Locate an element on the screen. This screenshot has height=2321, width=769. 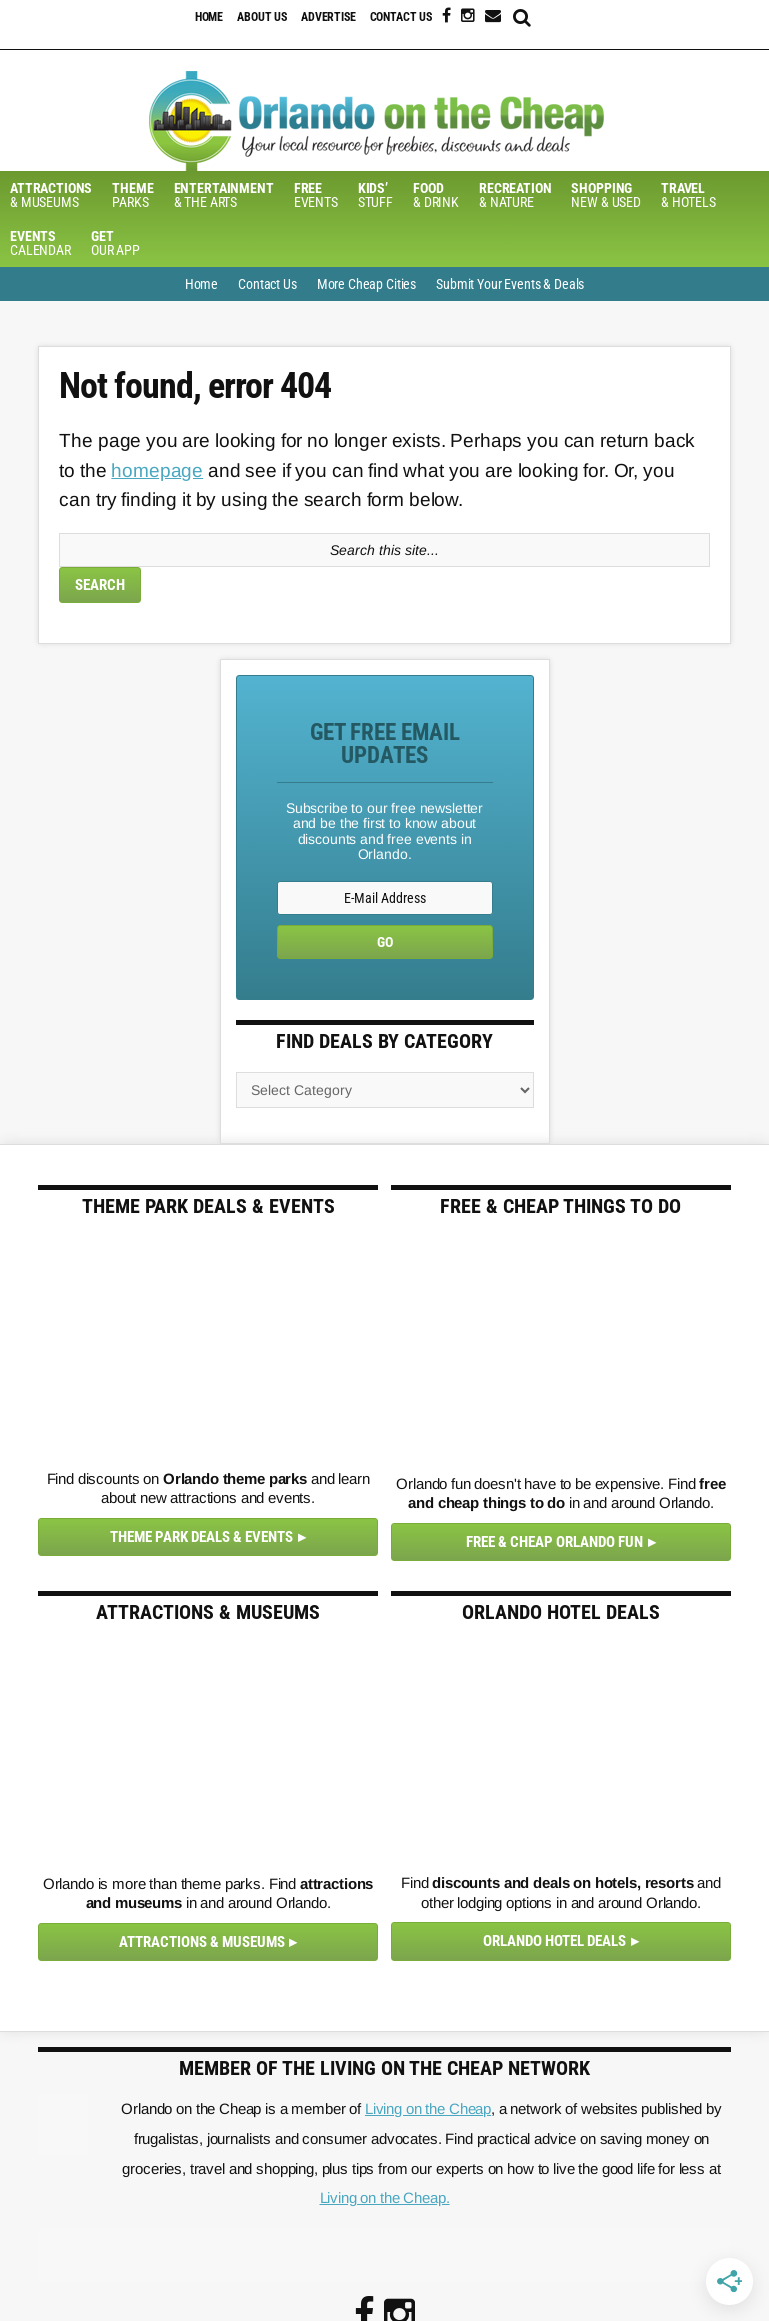
homepage is located at coordinates (157, 470).